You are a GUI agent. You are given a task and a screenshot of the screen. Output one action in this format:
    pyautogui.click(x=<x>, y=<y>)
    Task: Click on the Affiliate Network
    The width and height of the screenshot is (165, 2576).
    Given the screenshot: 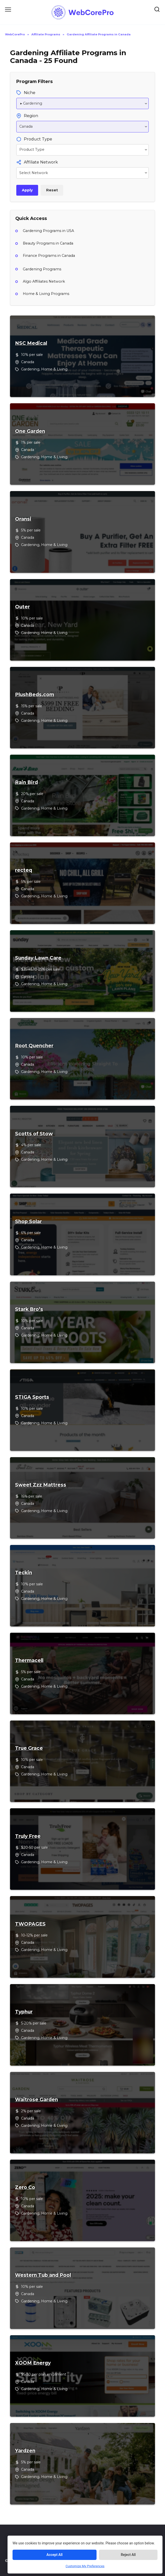 What is the action you would take?
    pyautogui.click(x=41, y=162)
    